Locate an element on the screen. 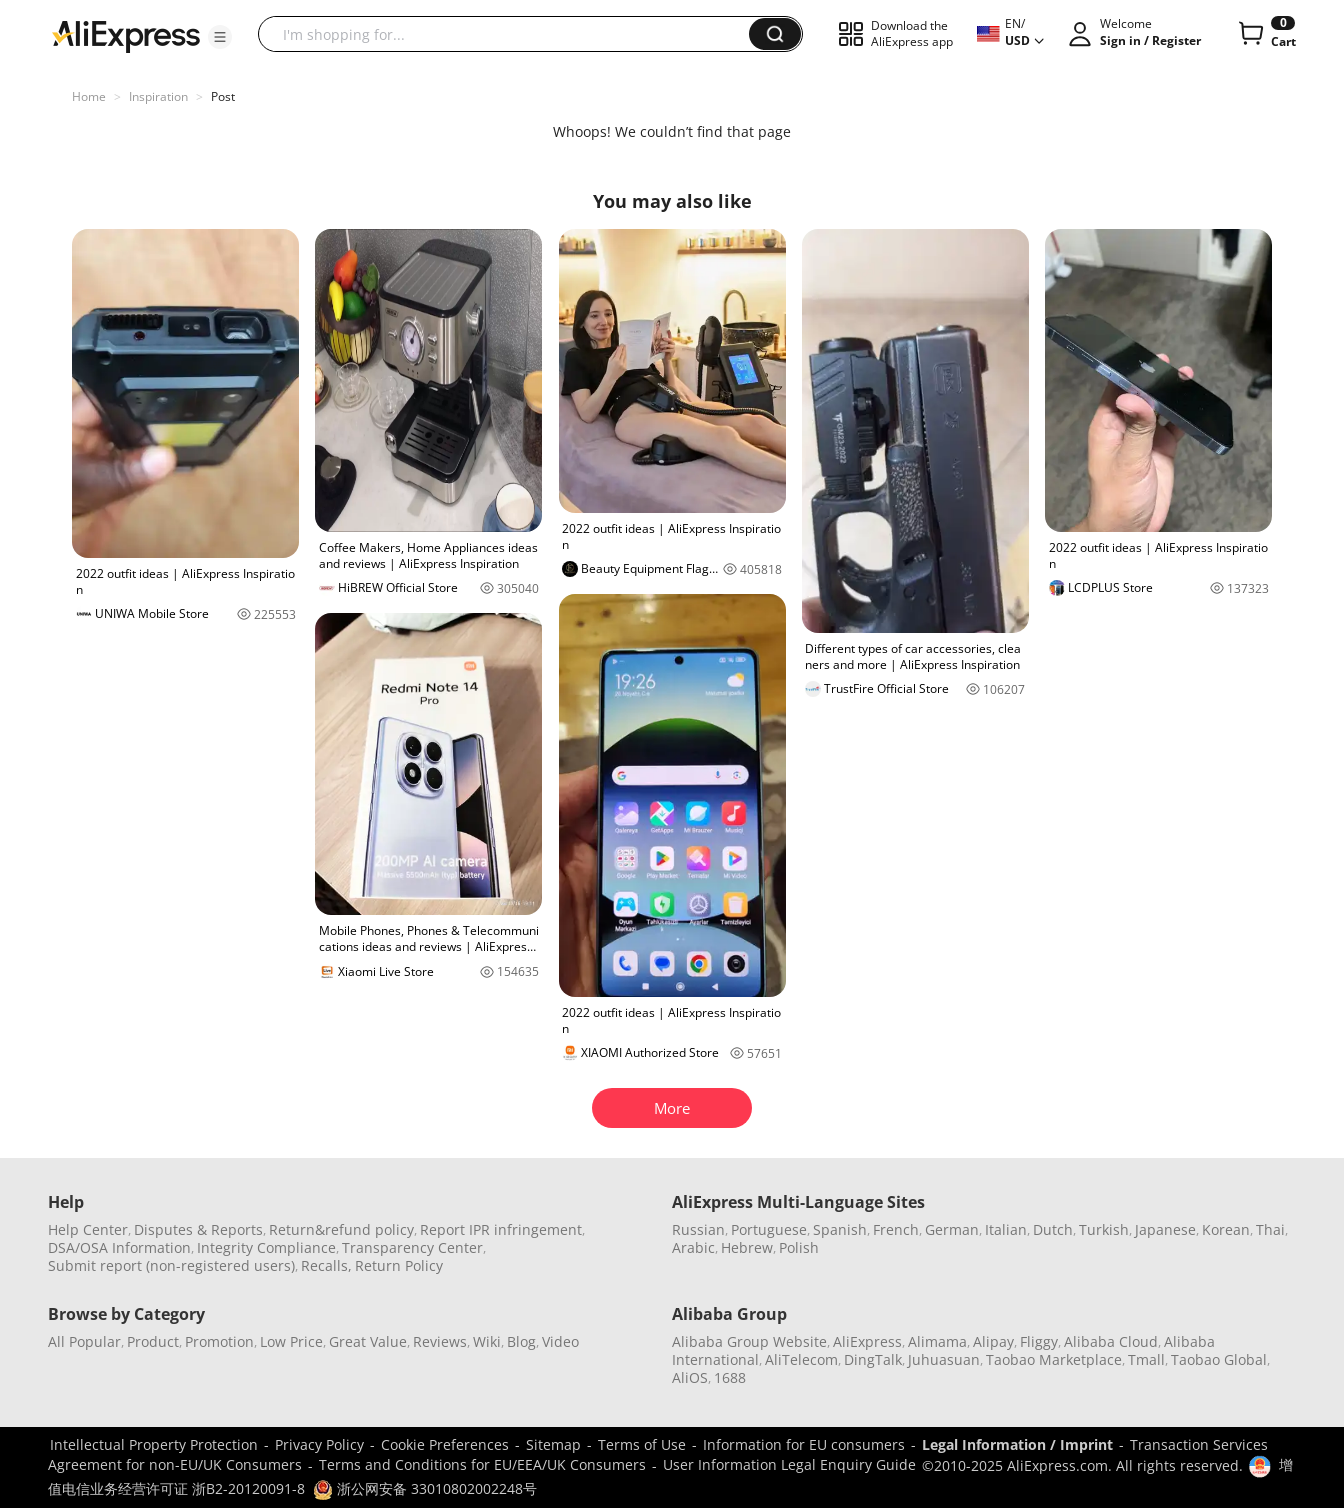  Hebrew is located at coordinates (747, 1247).